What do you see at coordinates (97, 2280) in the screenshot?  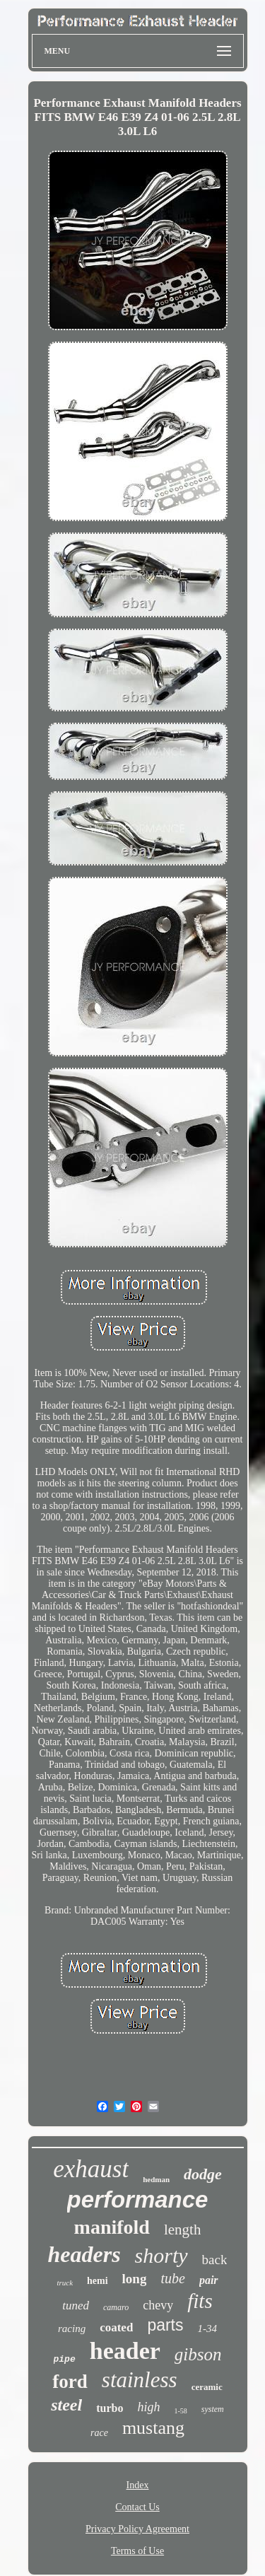 I see `hemi` at bounding box center [97, 2280].